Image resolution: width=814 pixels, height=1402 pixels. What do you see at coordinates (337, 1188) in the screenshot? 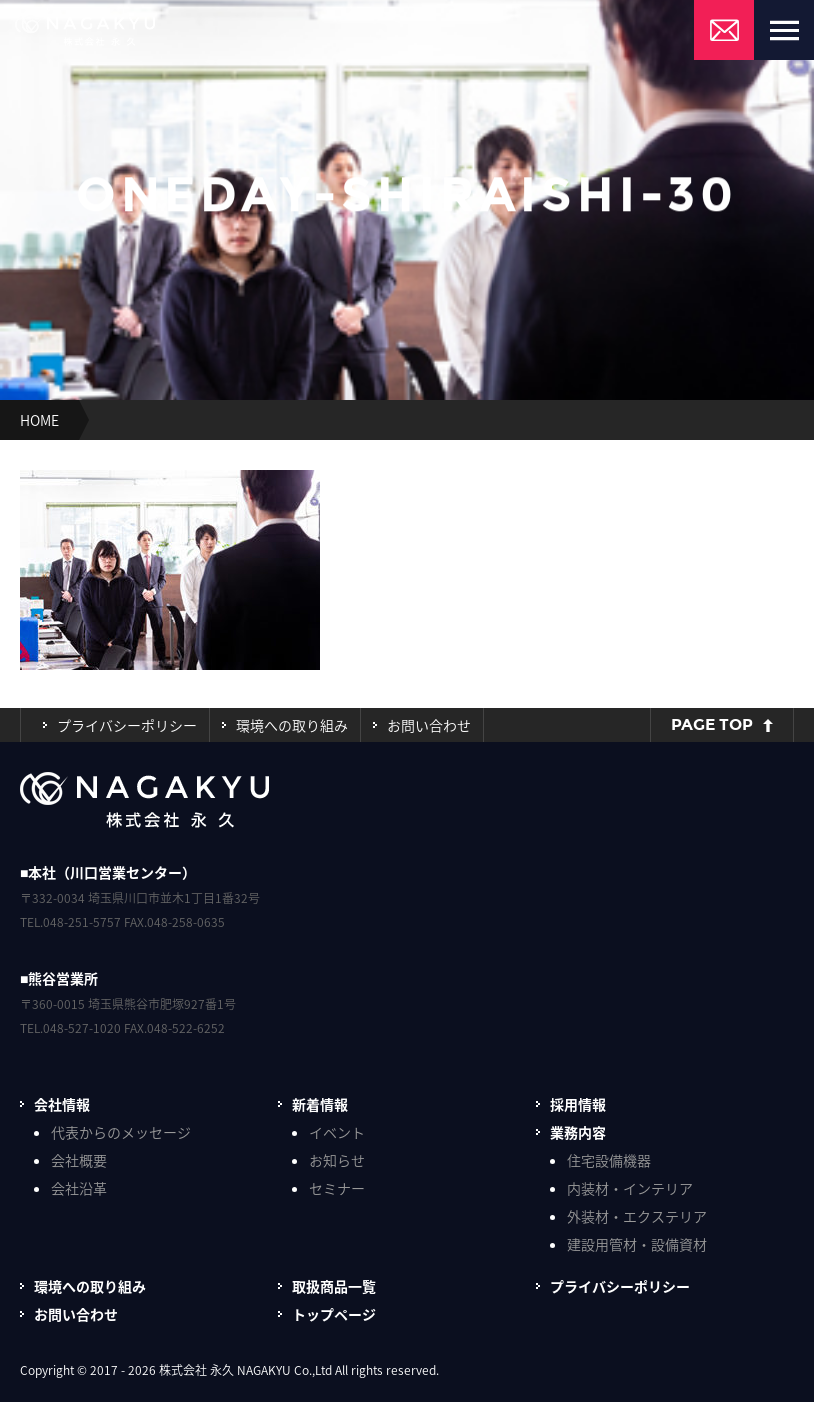
I see `セミナー` at bounding box center [337, 1188].